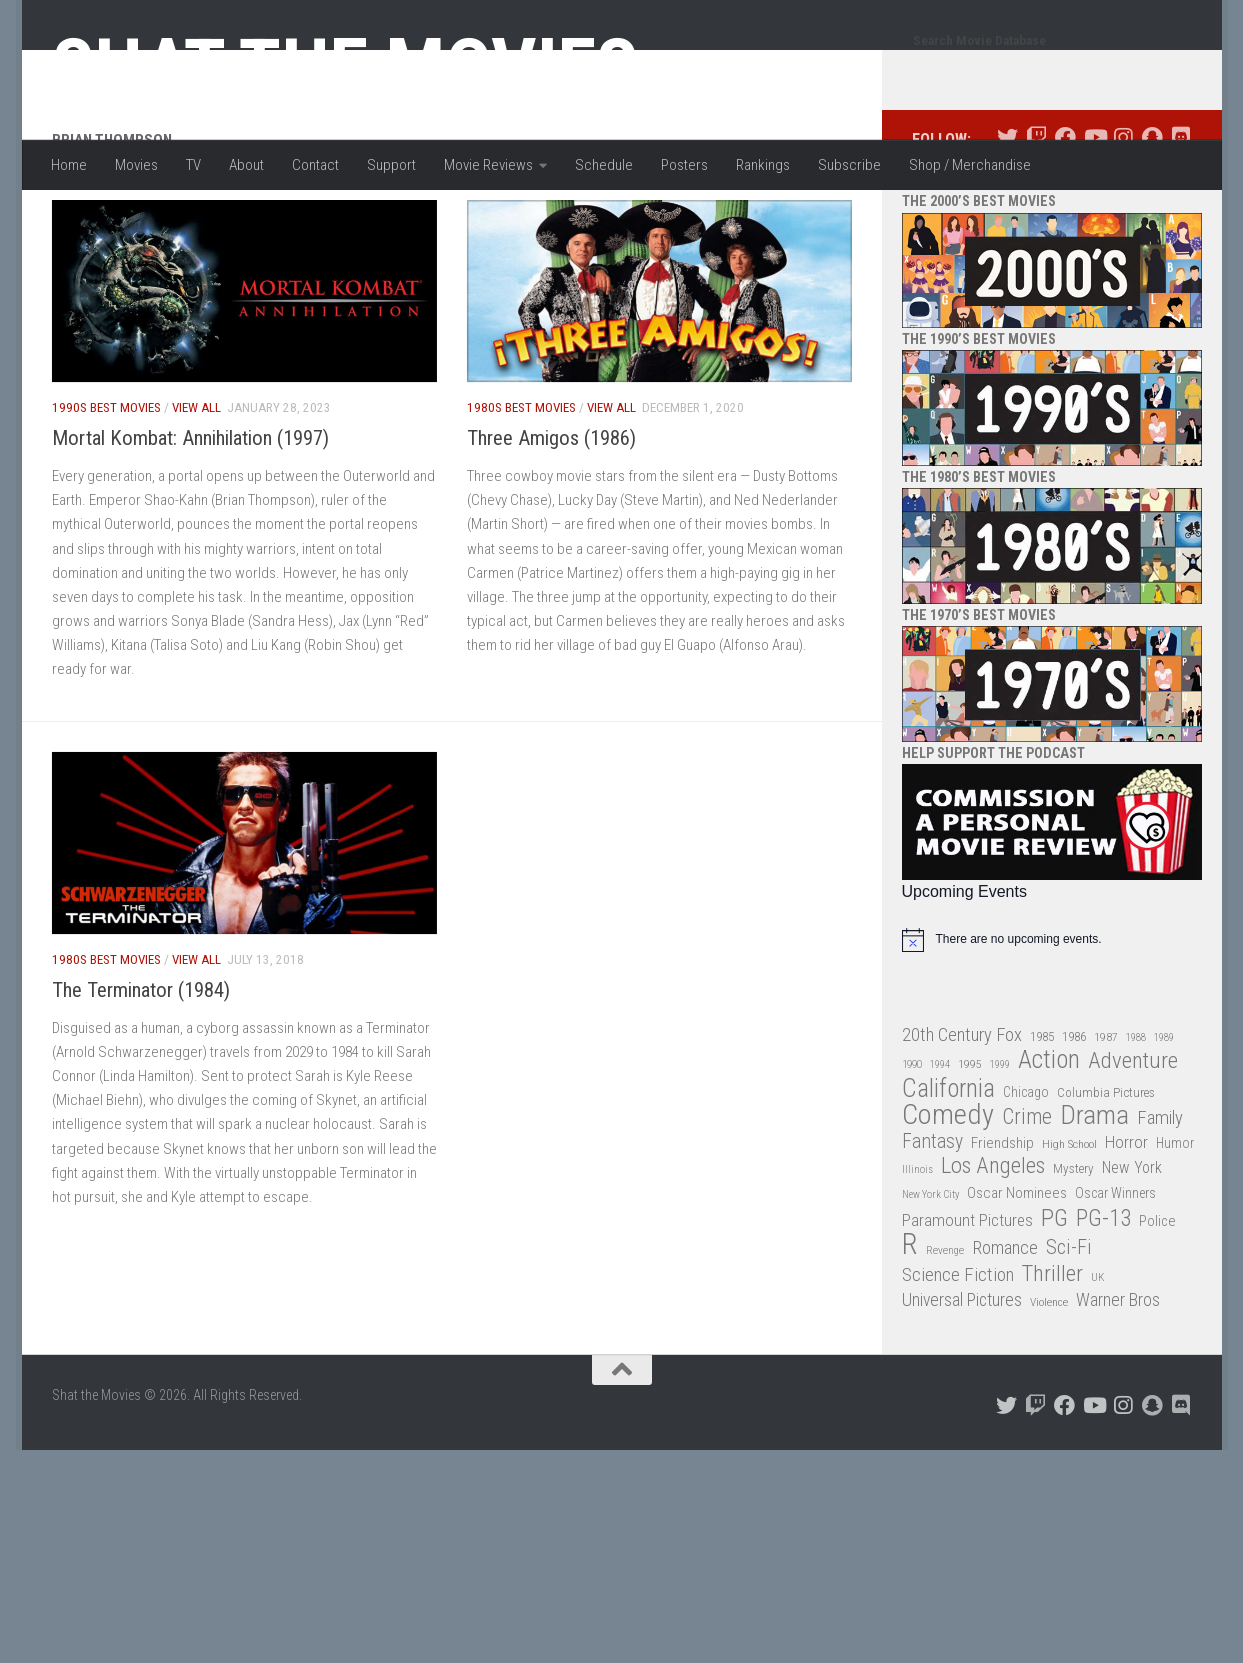 Image resolution: width=1243 pixels, height=1663 pixels. What do you see at coordinates (917, 1249) in the screenshot?
I see `Illinois [Illinois (25 items)]` at bounding box center [917, 1249].